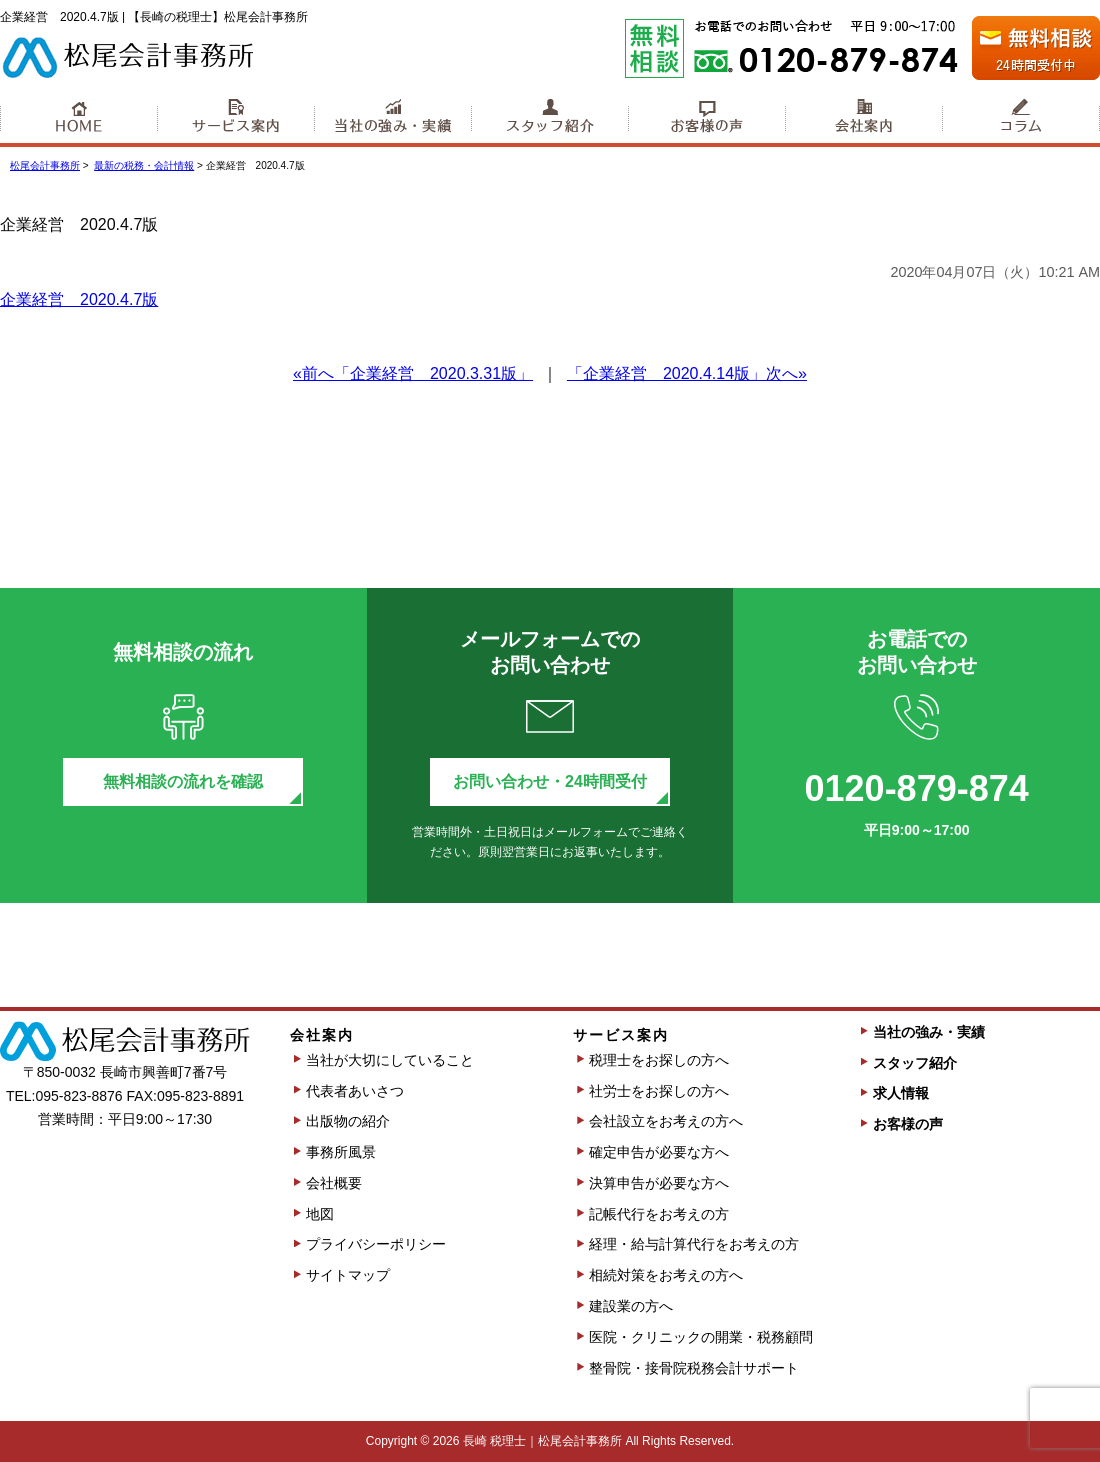 The width and height of the screenshot is (1100, 1462). Describe the element at coordinates (549, 119) in the screenshot. I see `スタッフ紹介` at that location.